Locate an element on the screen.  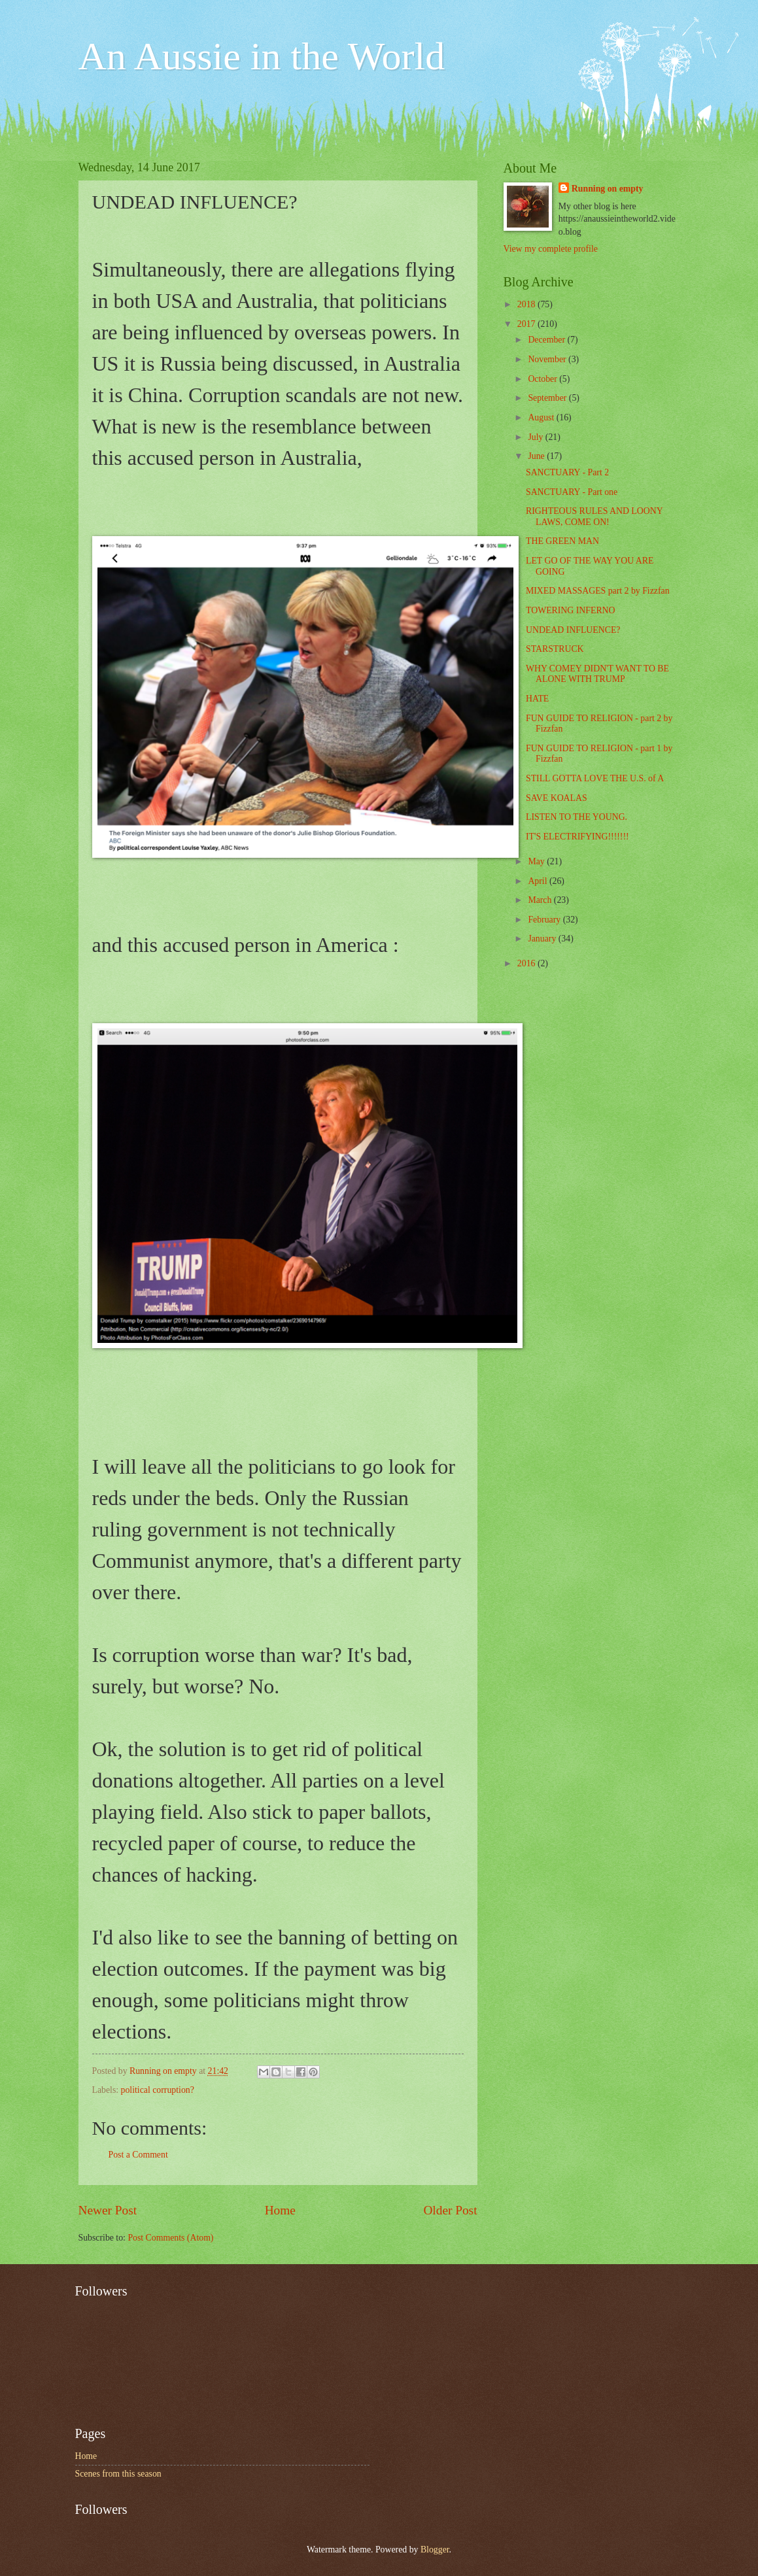
THE GREEN MAN is located at coordinates (562, 541).